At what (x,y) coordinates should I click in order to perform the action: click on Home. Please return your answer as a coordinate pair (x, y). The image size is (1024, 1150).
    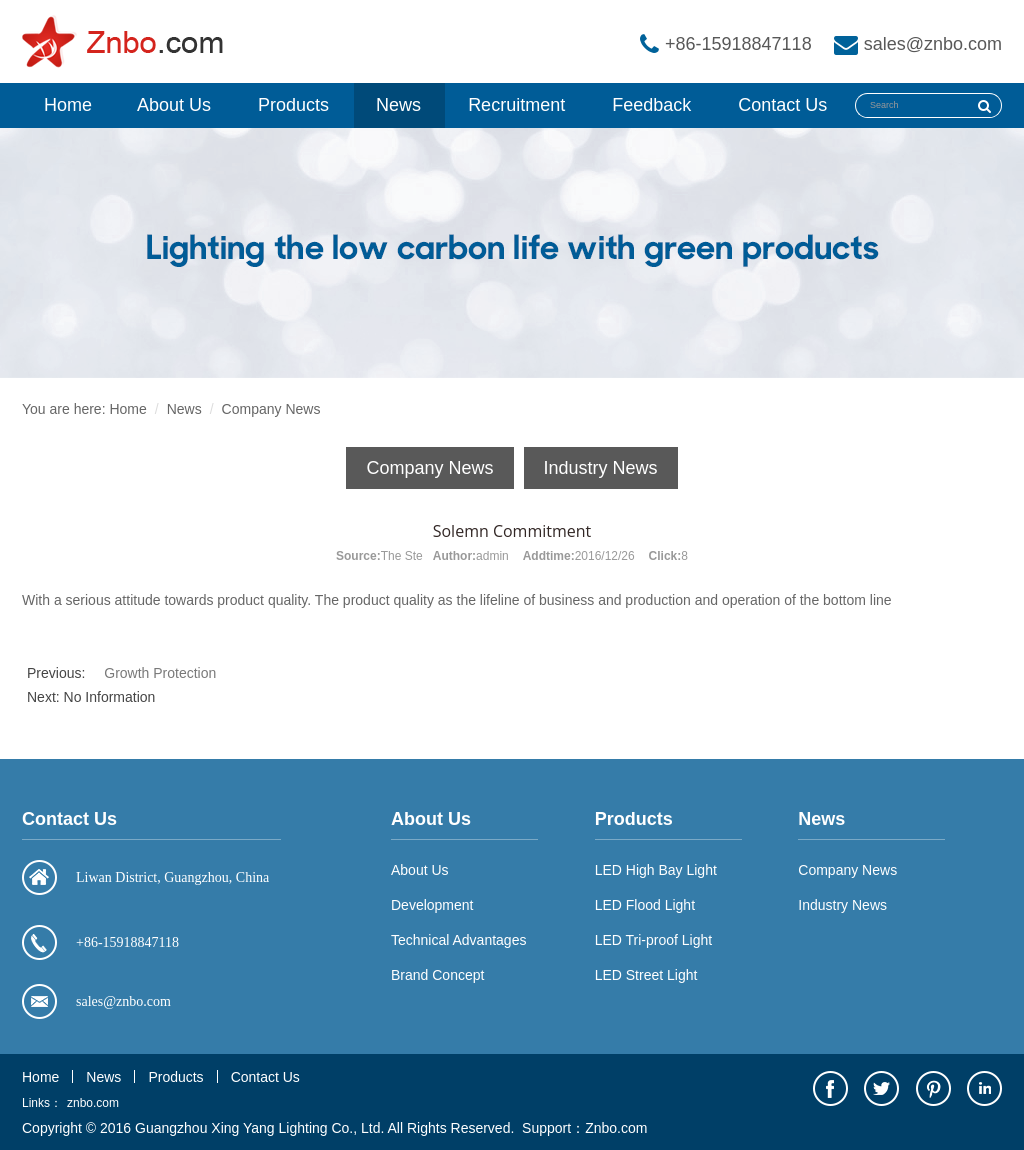
    Looking at the image, I should click on (68, 105).